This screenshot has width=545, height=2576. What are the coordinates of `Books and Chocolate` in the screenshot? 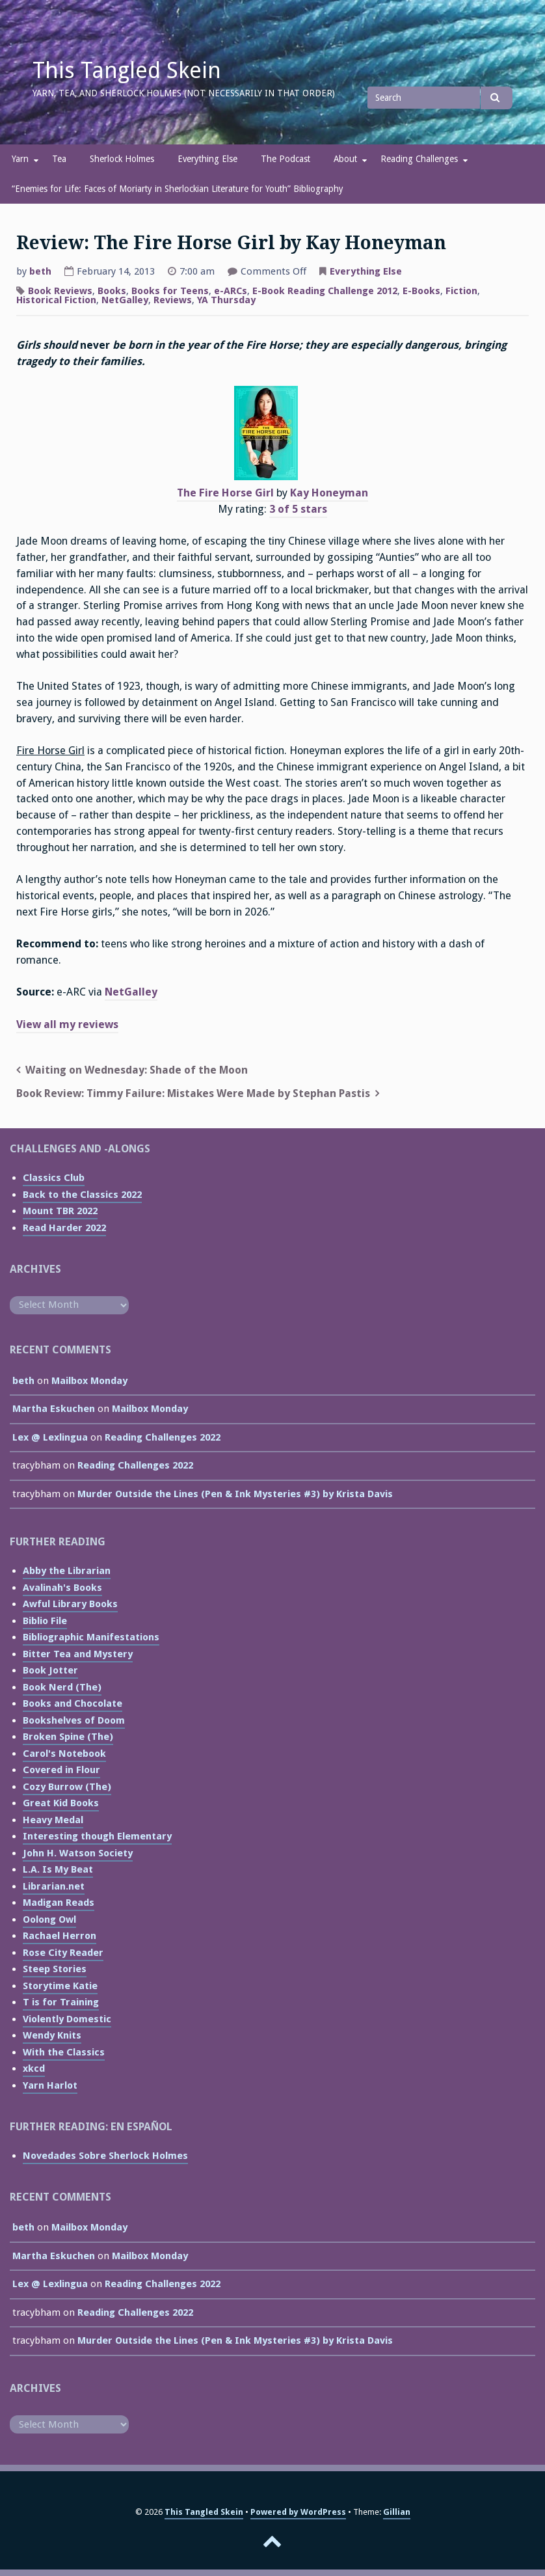 It's located at (72, 1703).